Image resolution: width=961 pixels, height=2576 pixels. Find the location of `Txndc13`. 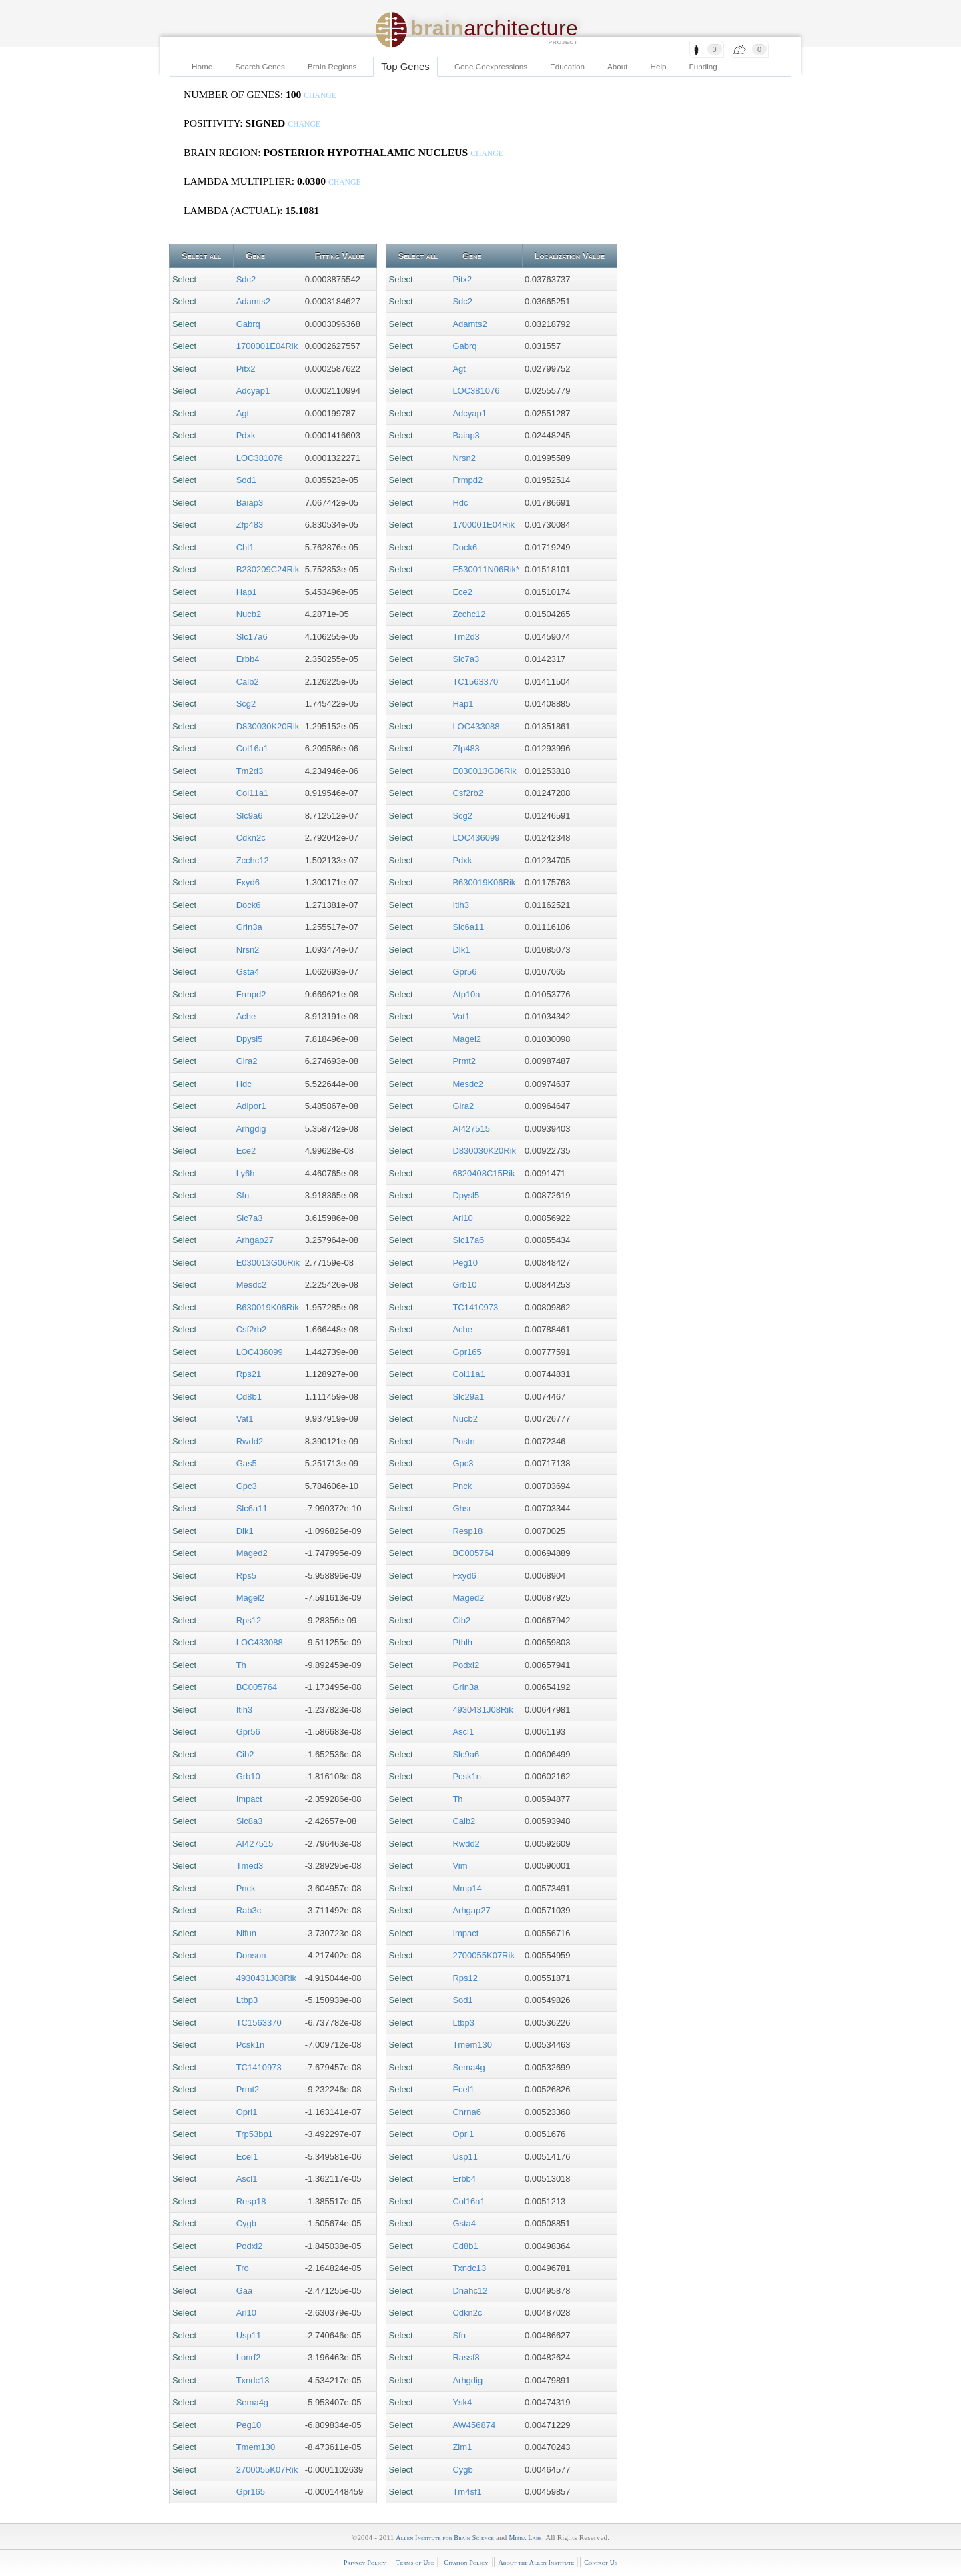

Txndc13 is located at coordinates (253, 2380).